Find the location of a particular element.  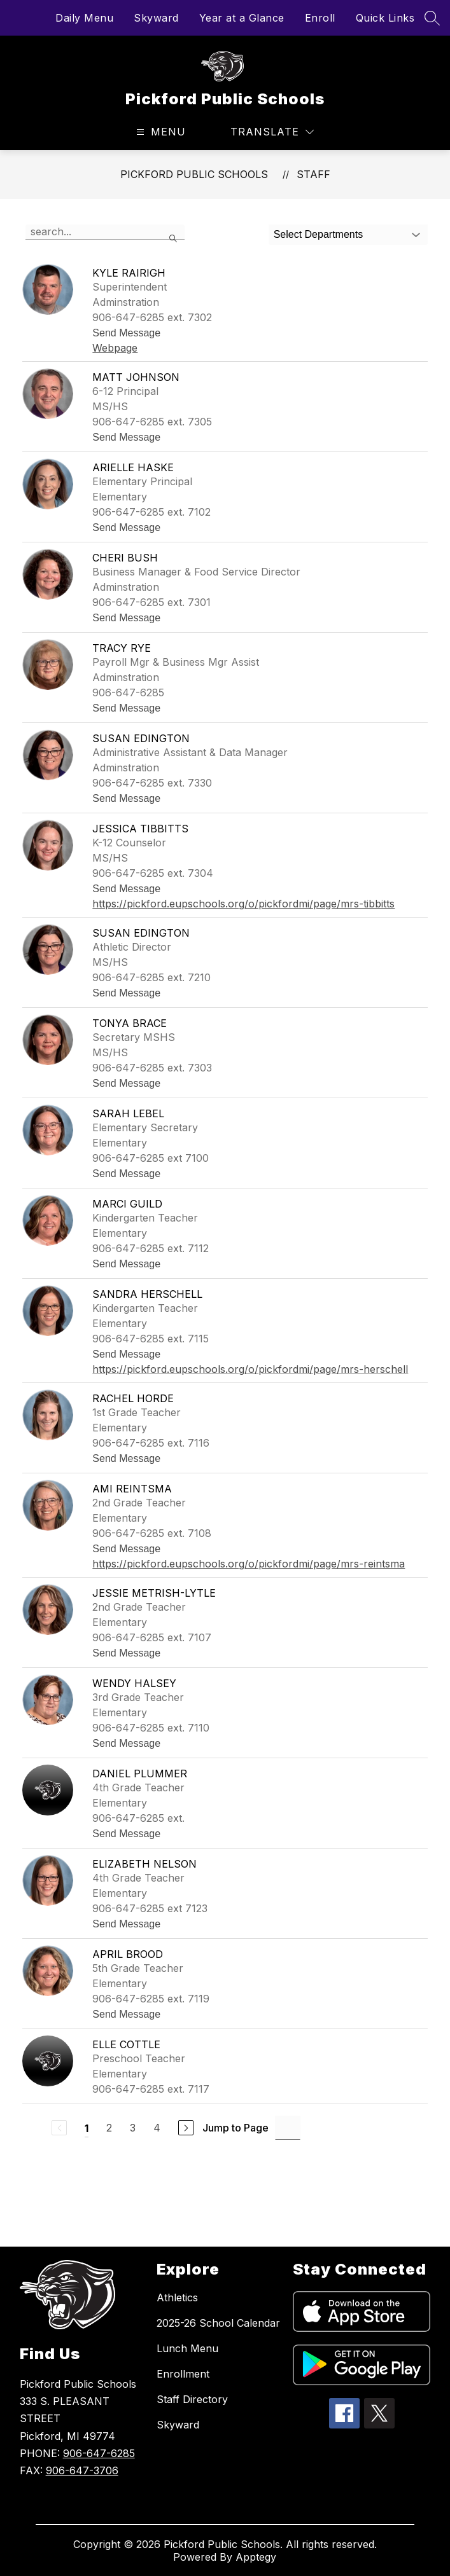

3 [Go to Page 3] is located at coordinates (133, 2127).